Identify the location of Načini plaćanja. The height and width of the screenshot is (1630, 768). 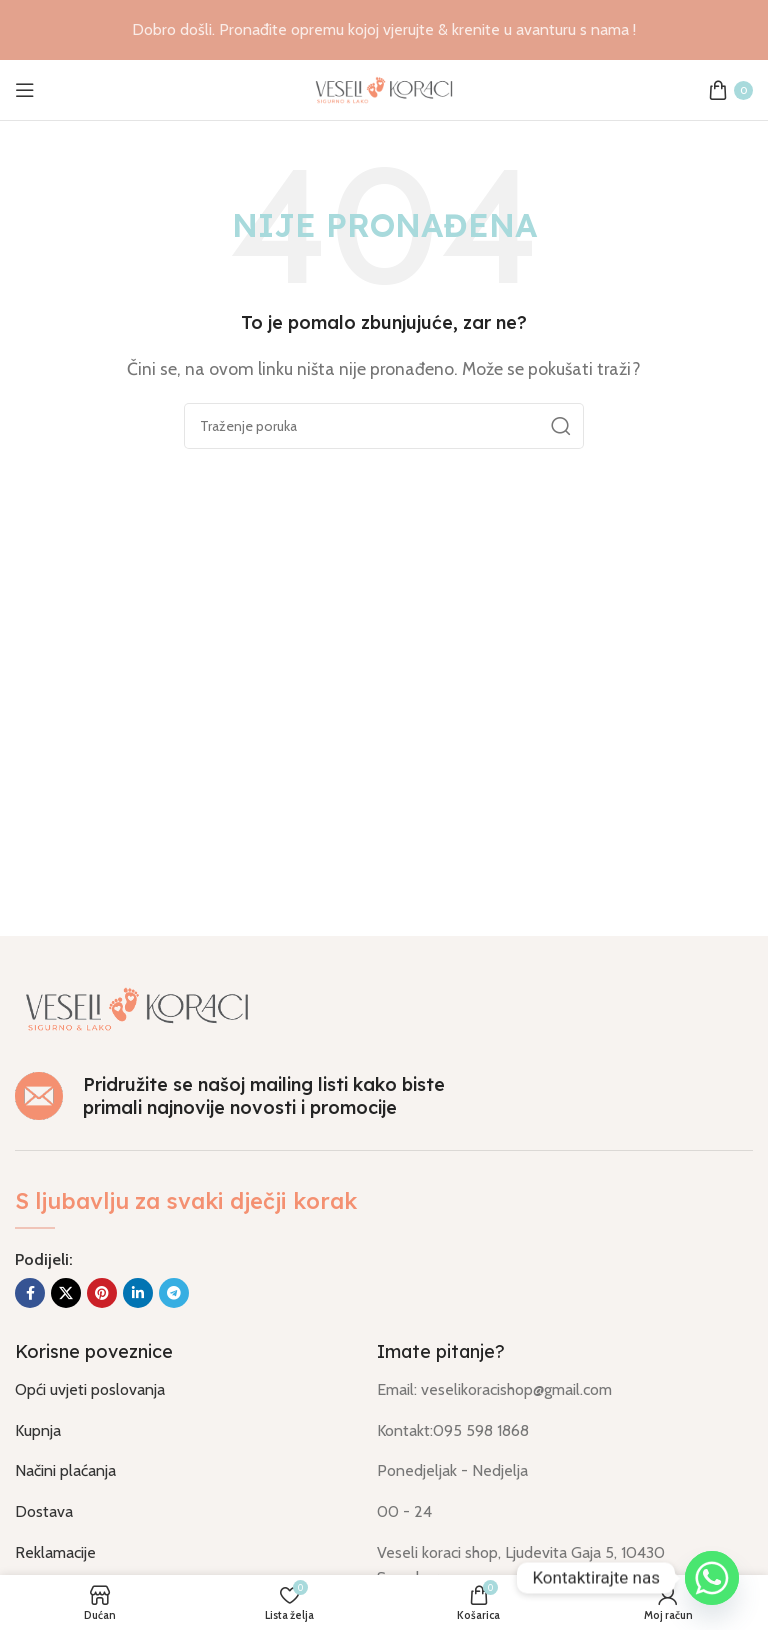
(65, 1470).